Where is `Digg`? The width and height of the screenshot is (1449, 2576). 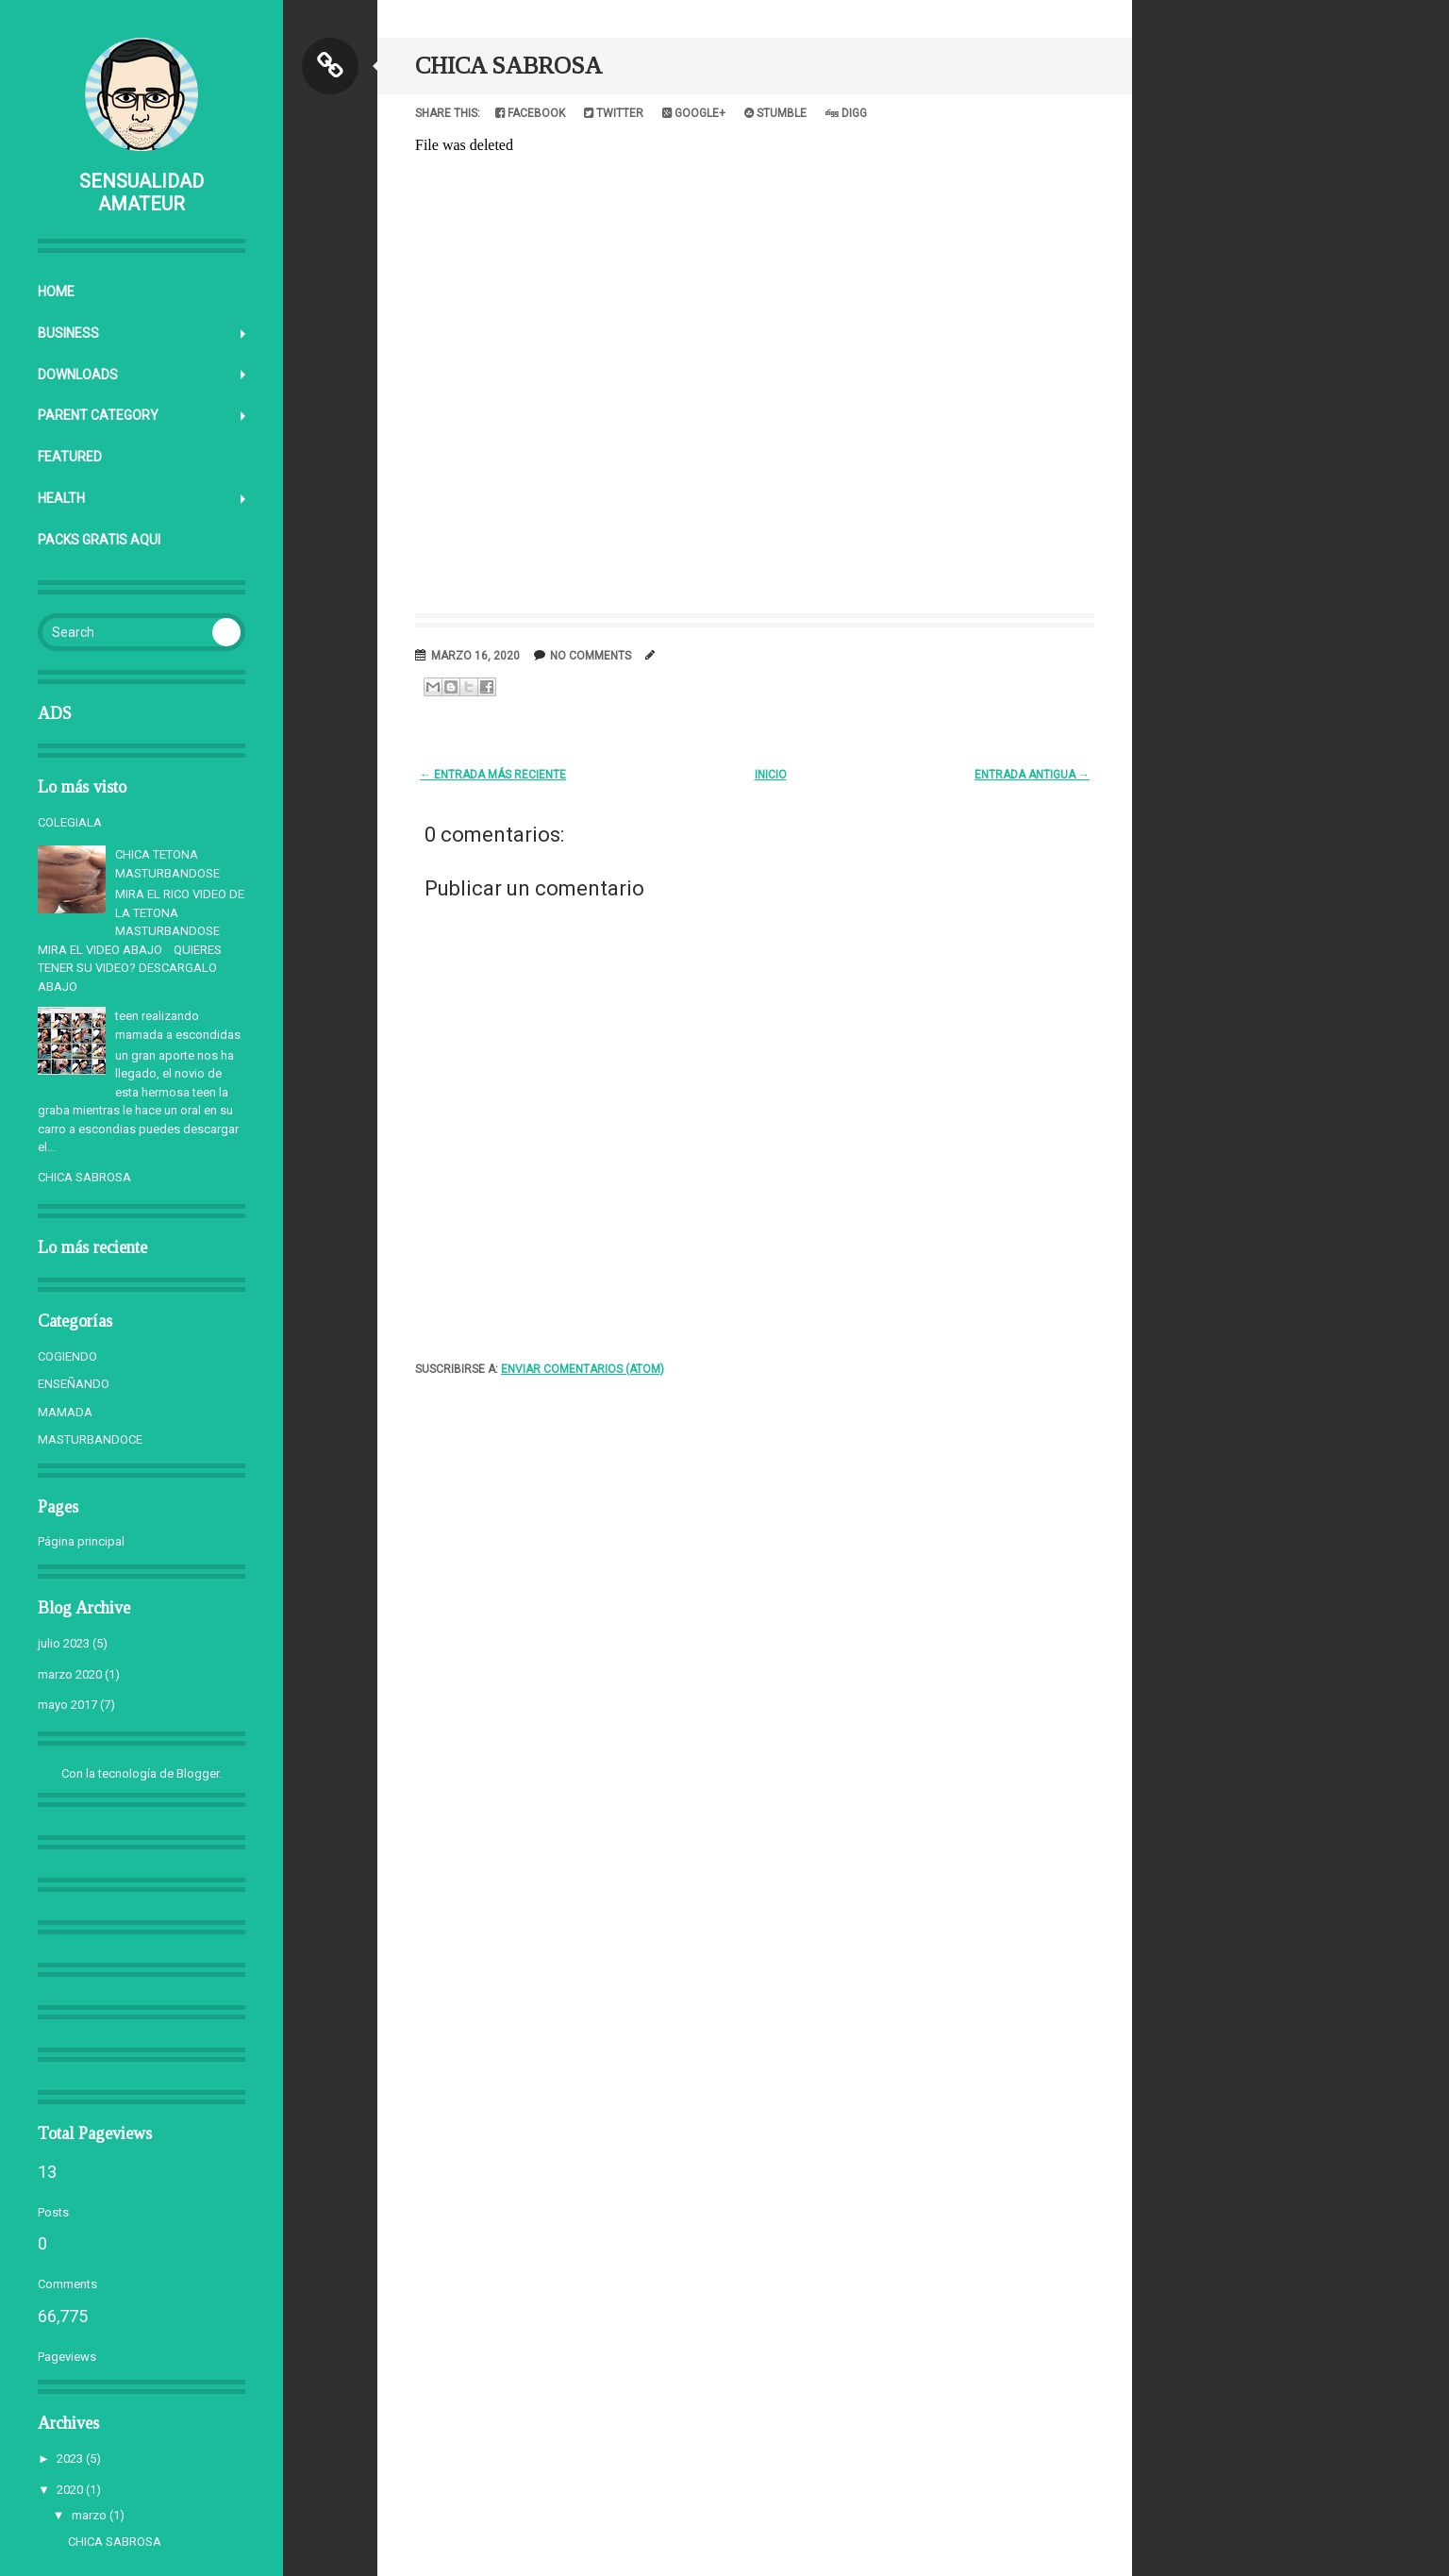
Digg is located at coordinates (846, 113).